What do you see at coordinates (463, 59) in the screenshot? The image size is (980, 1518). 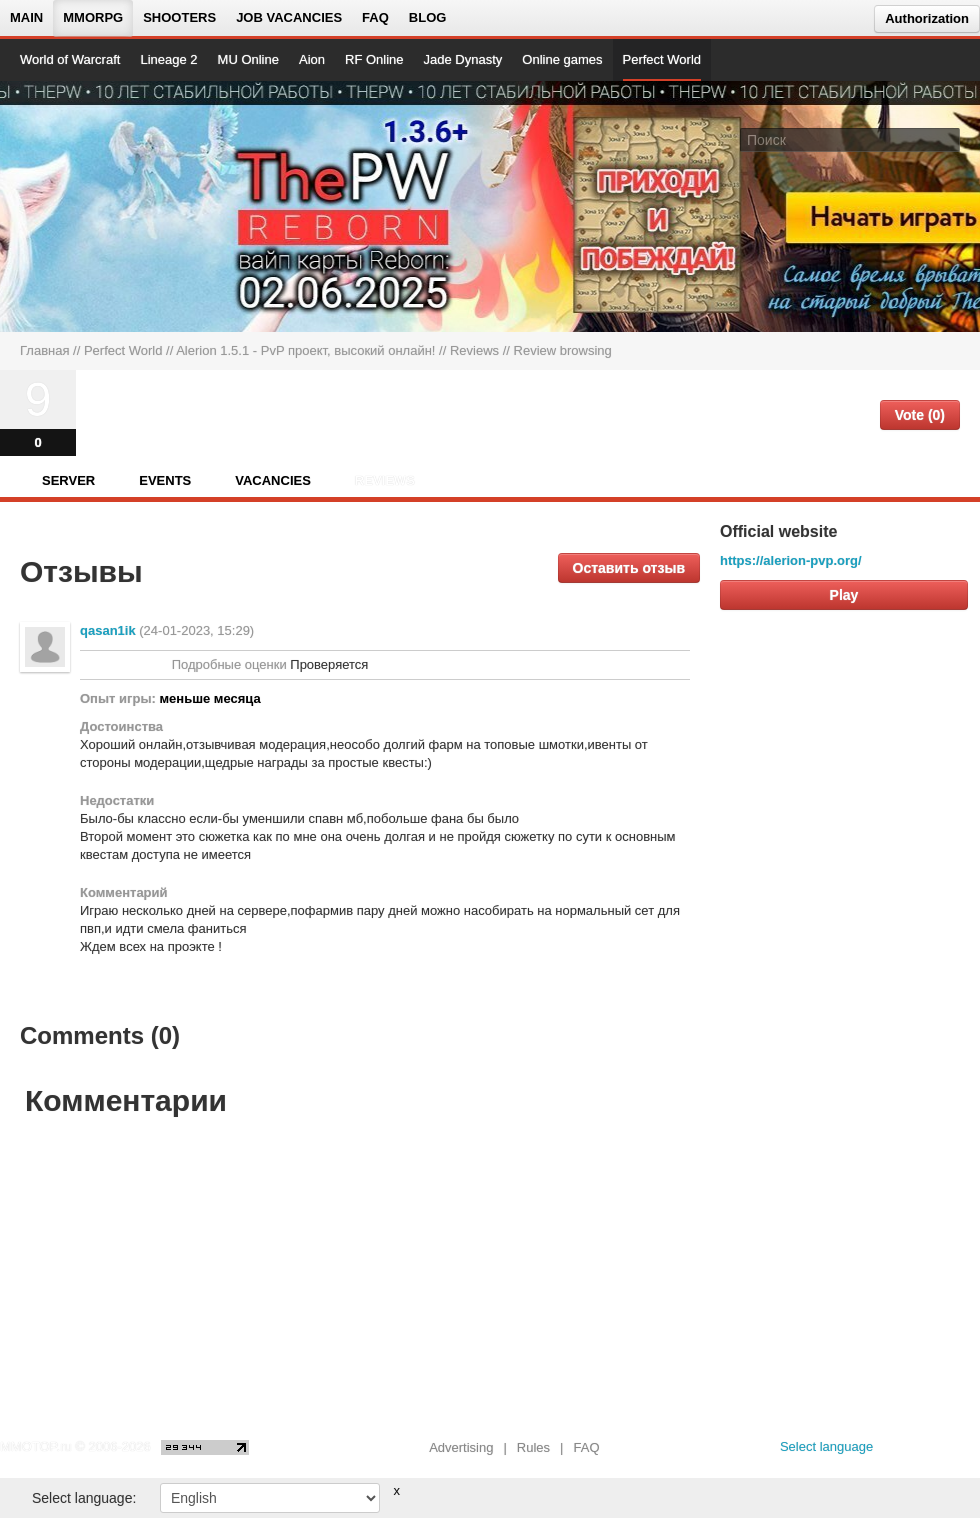 I see `Jade Dynasty` at bounding box center [463, 59].